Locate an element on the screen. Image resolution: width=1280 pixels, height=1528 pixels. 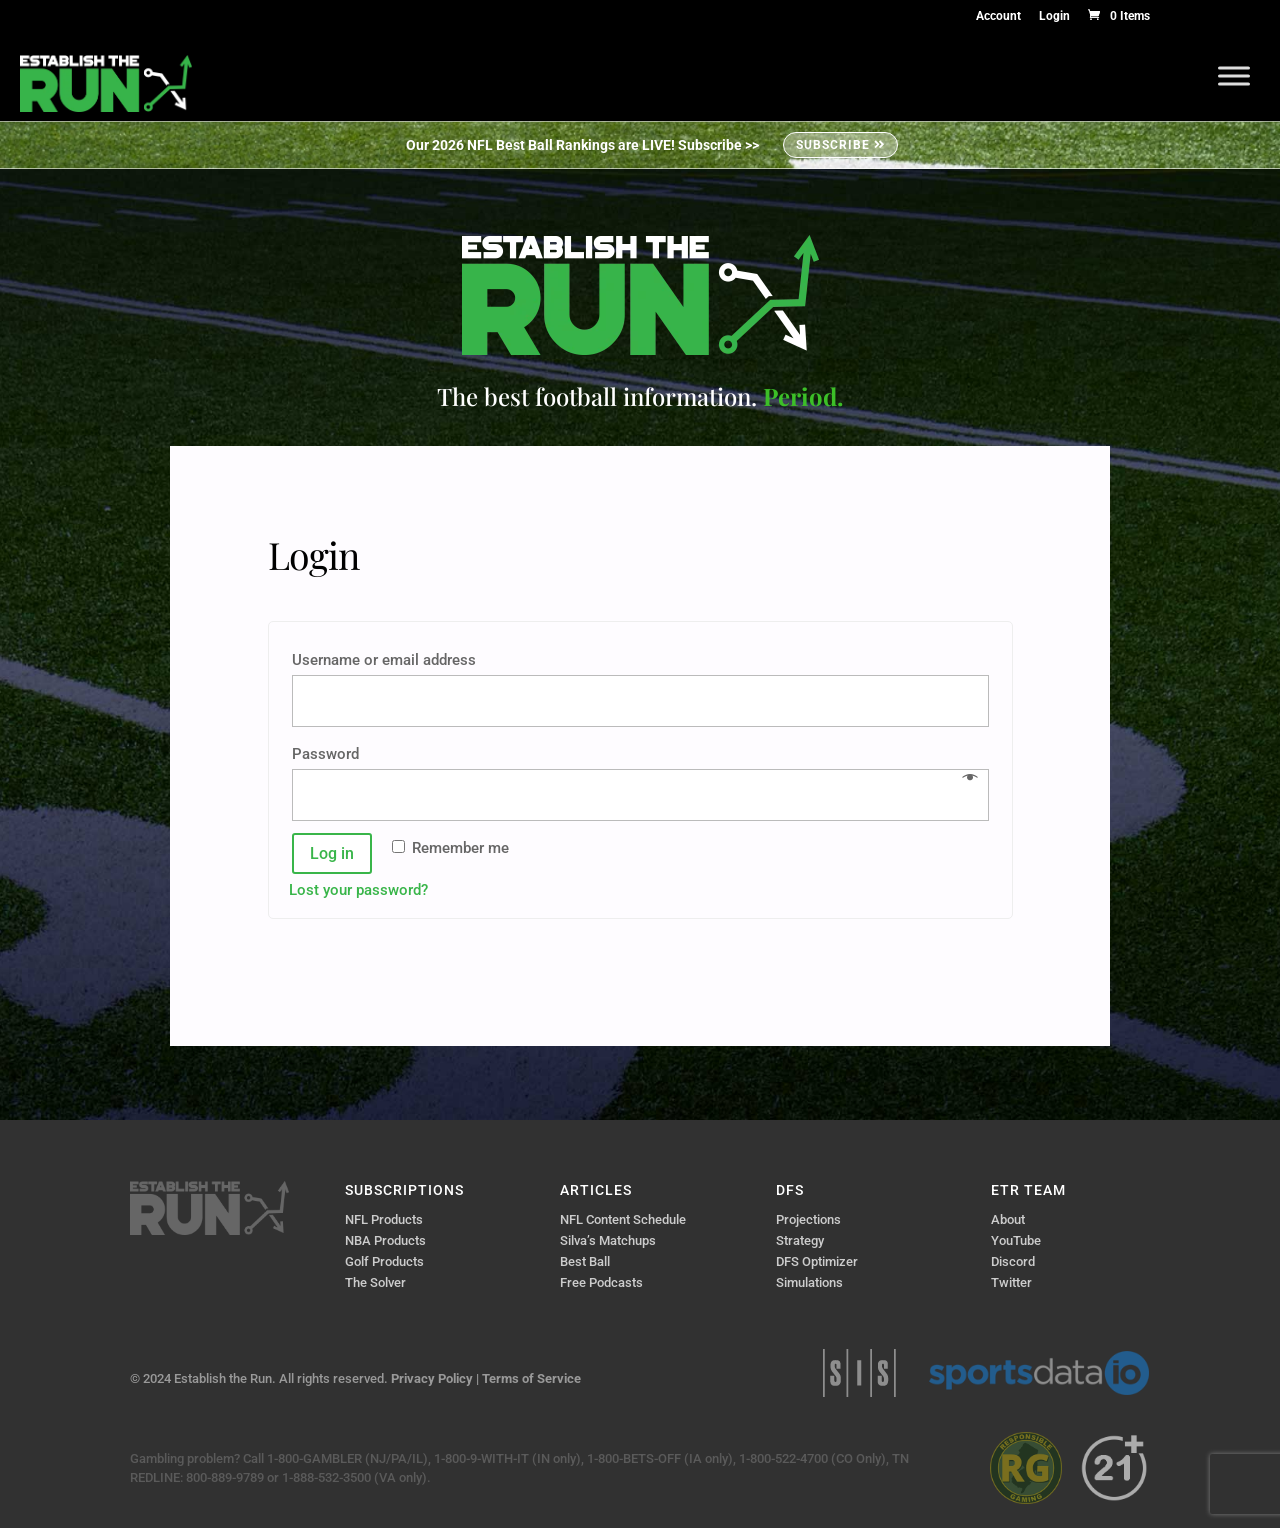
About is located at coordinates (1008, 1219).